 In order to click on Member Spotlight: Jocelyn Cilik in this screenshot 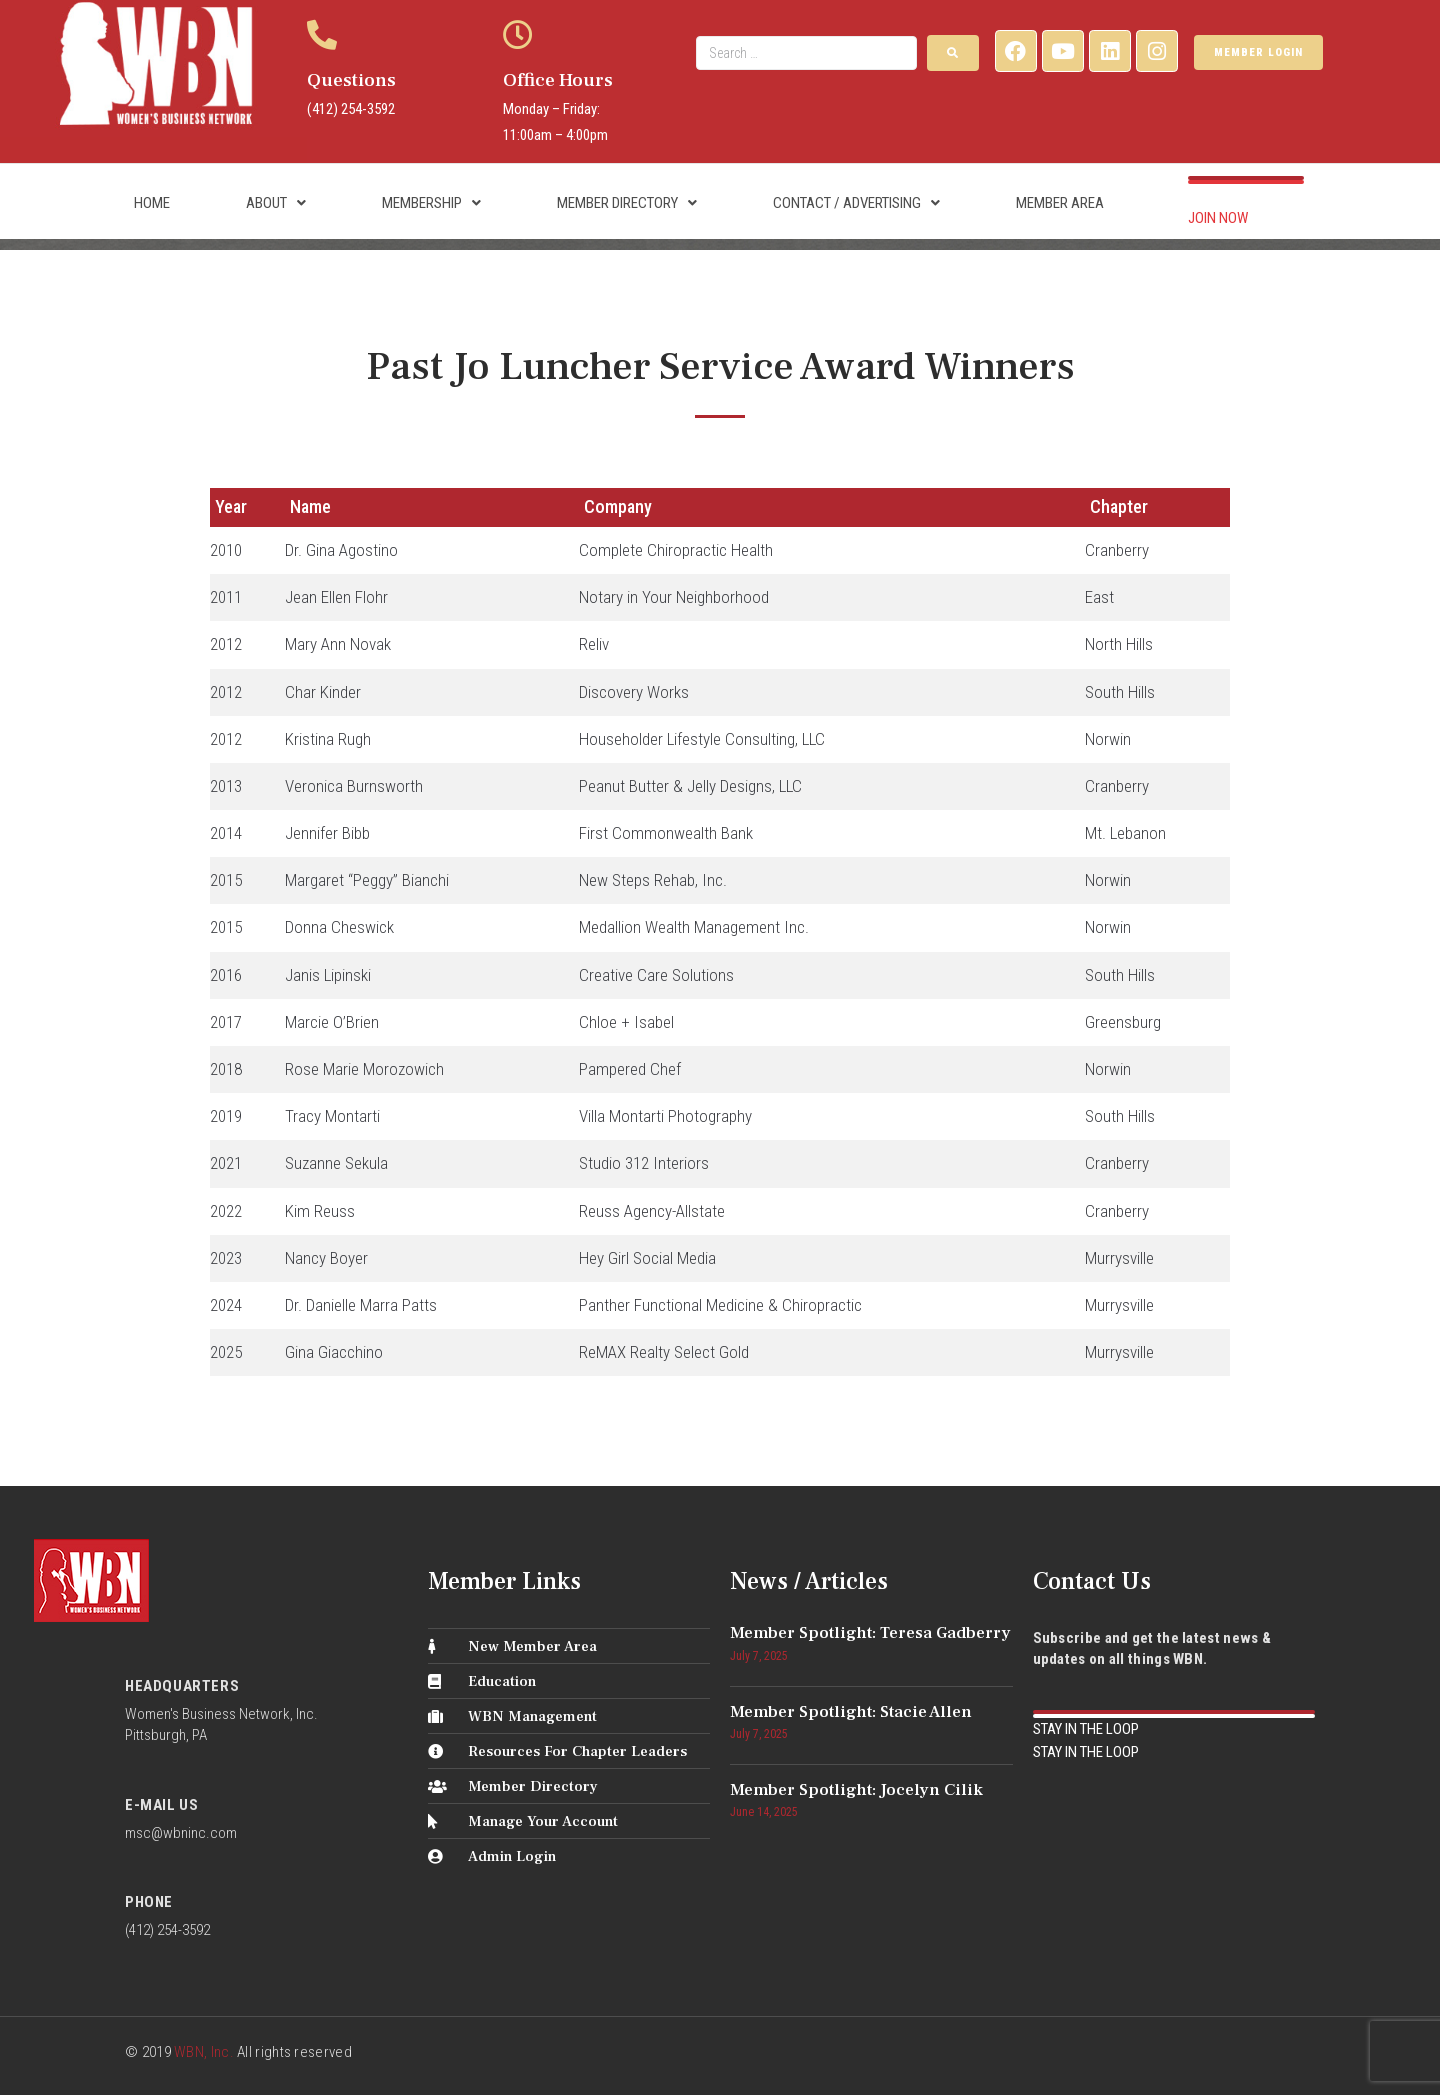, I will do `click(856, 1790)`.